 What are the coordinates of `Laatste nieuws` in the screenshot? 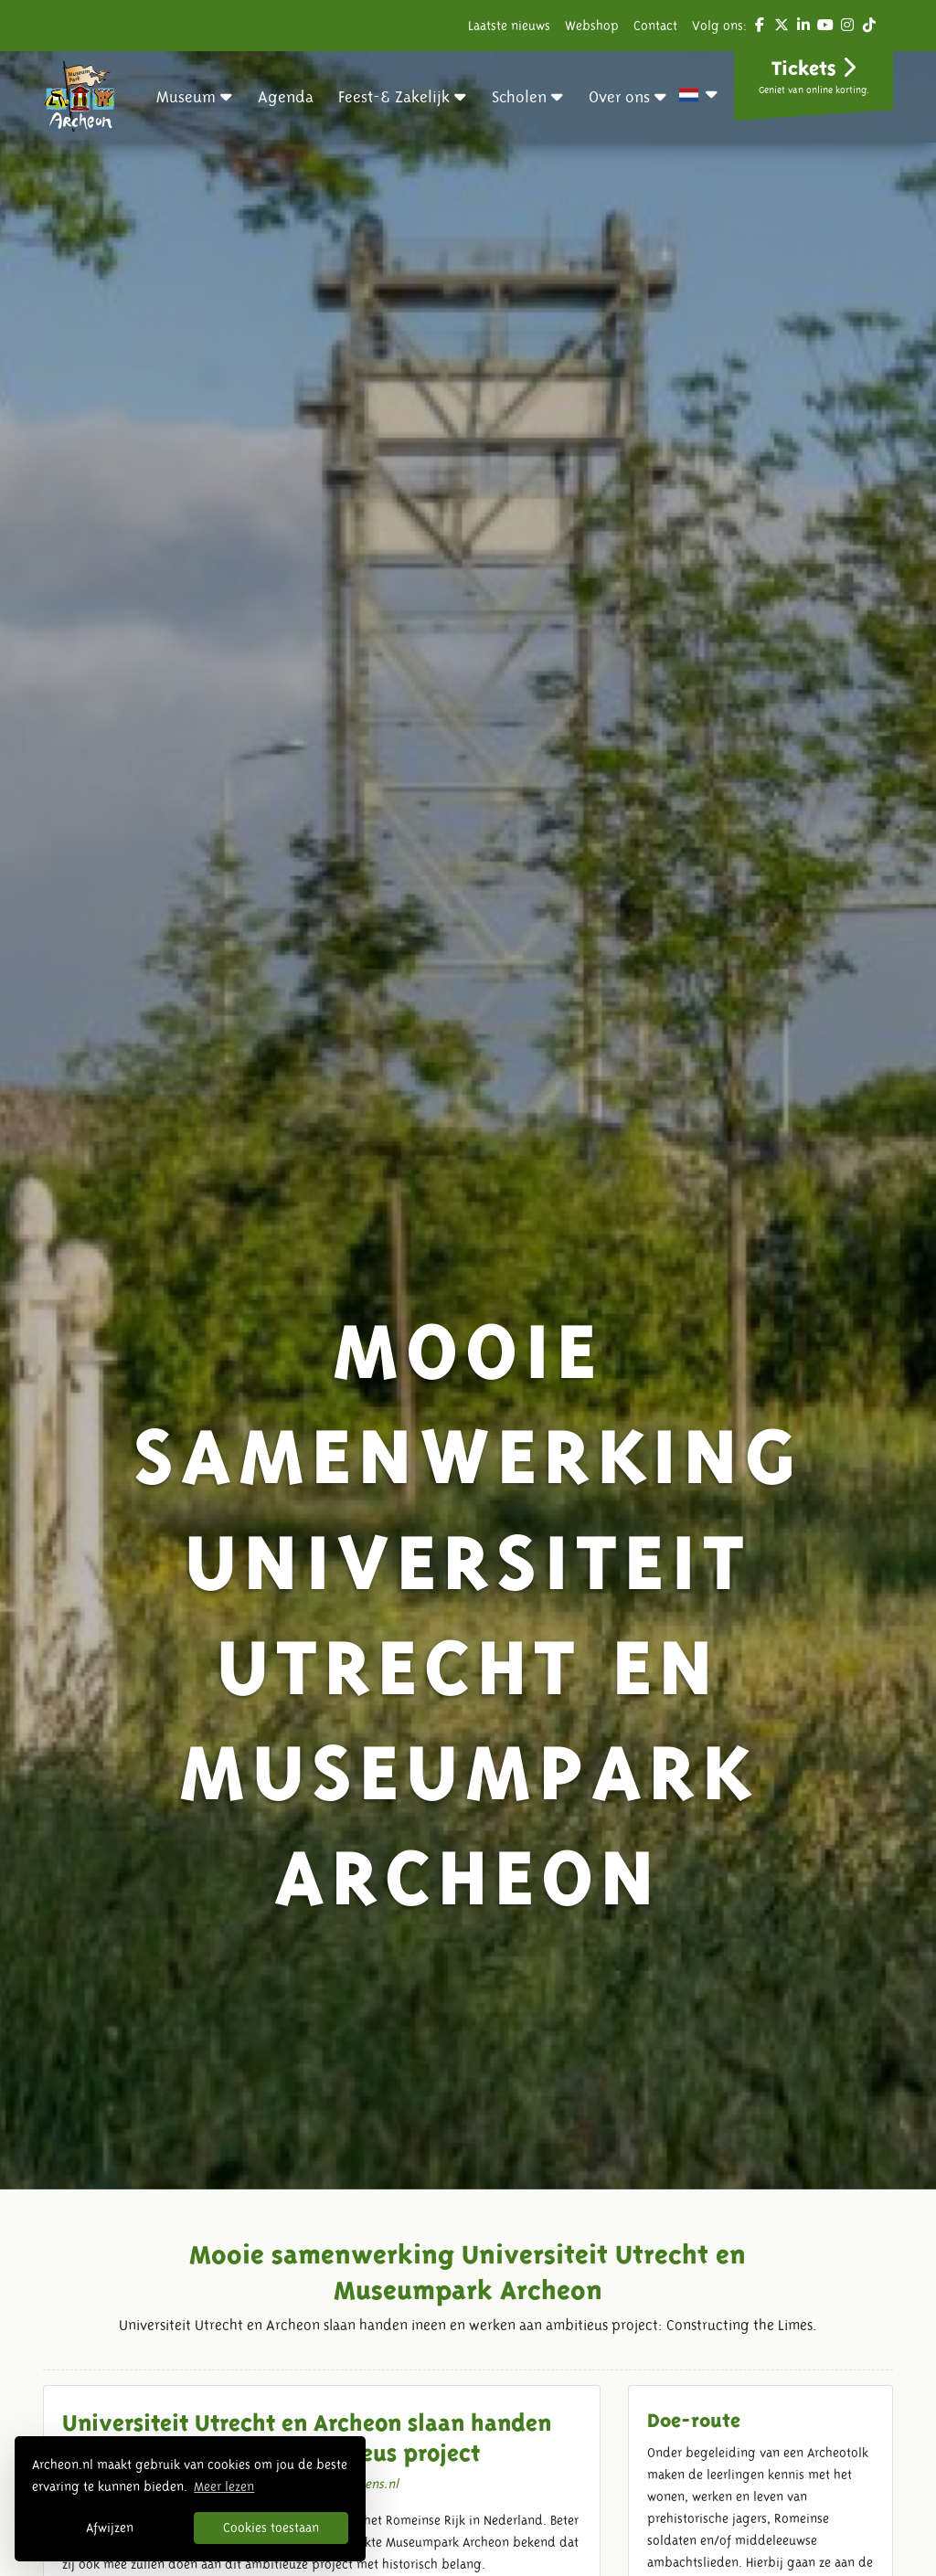 It's located at (509, 25).